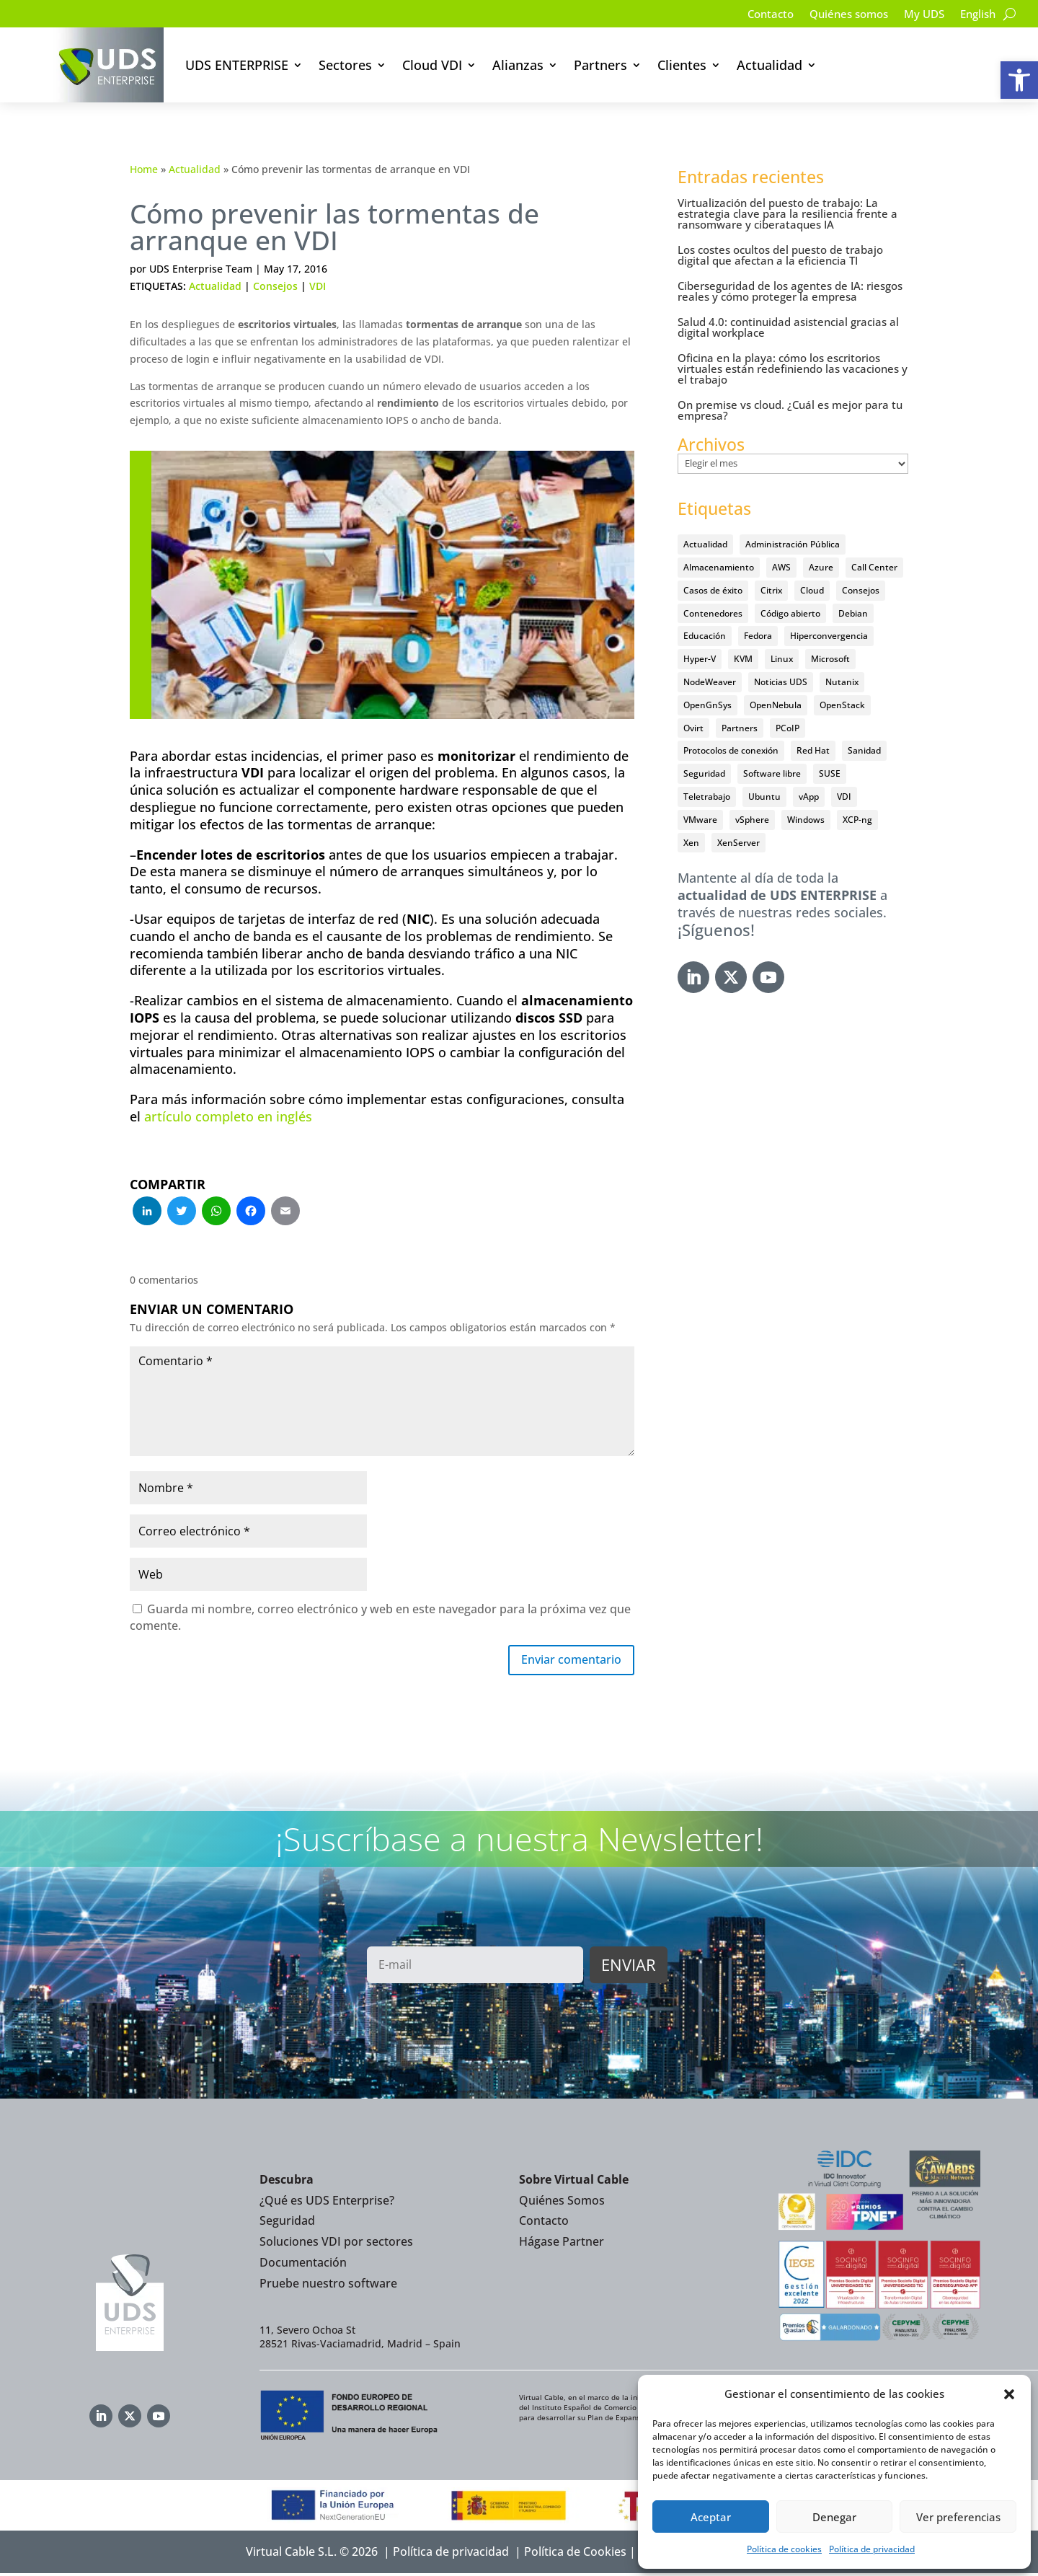 This screenshot has height=2576, width=1038. Describe the element at coordinates (709, 682) in the screenshot. I see `NodeWeaver [NodeWeaver (7 elementos)]` at that location.